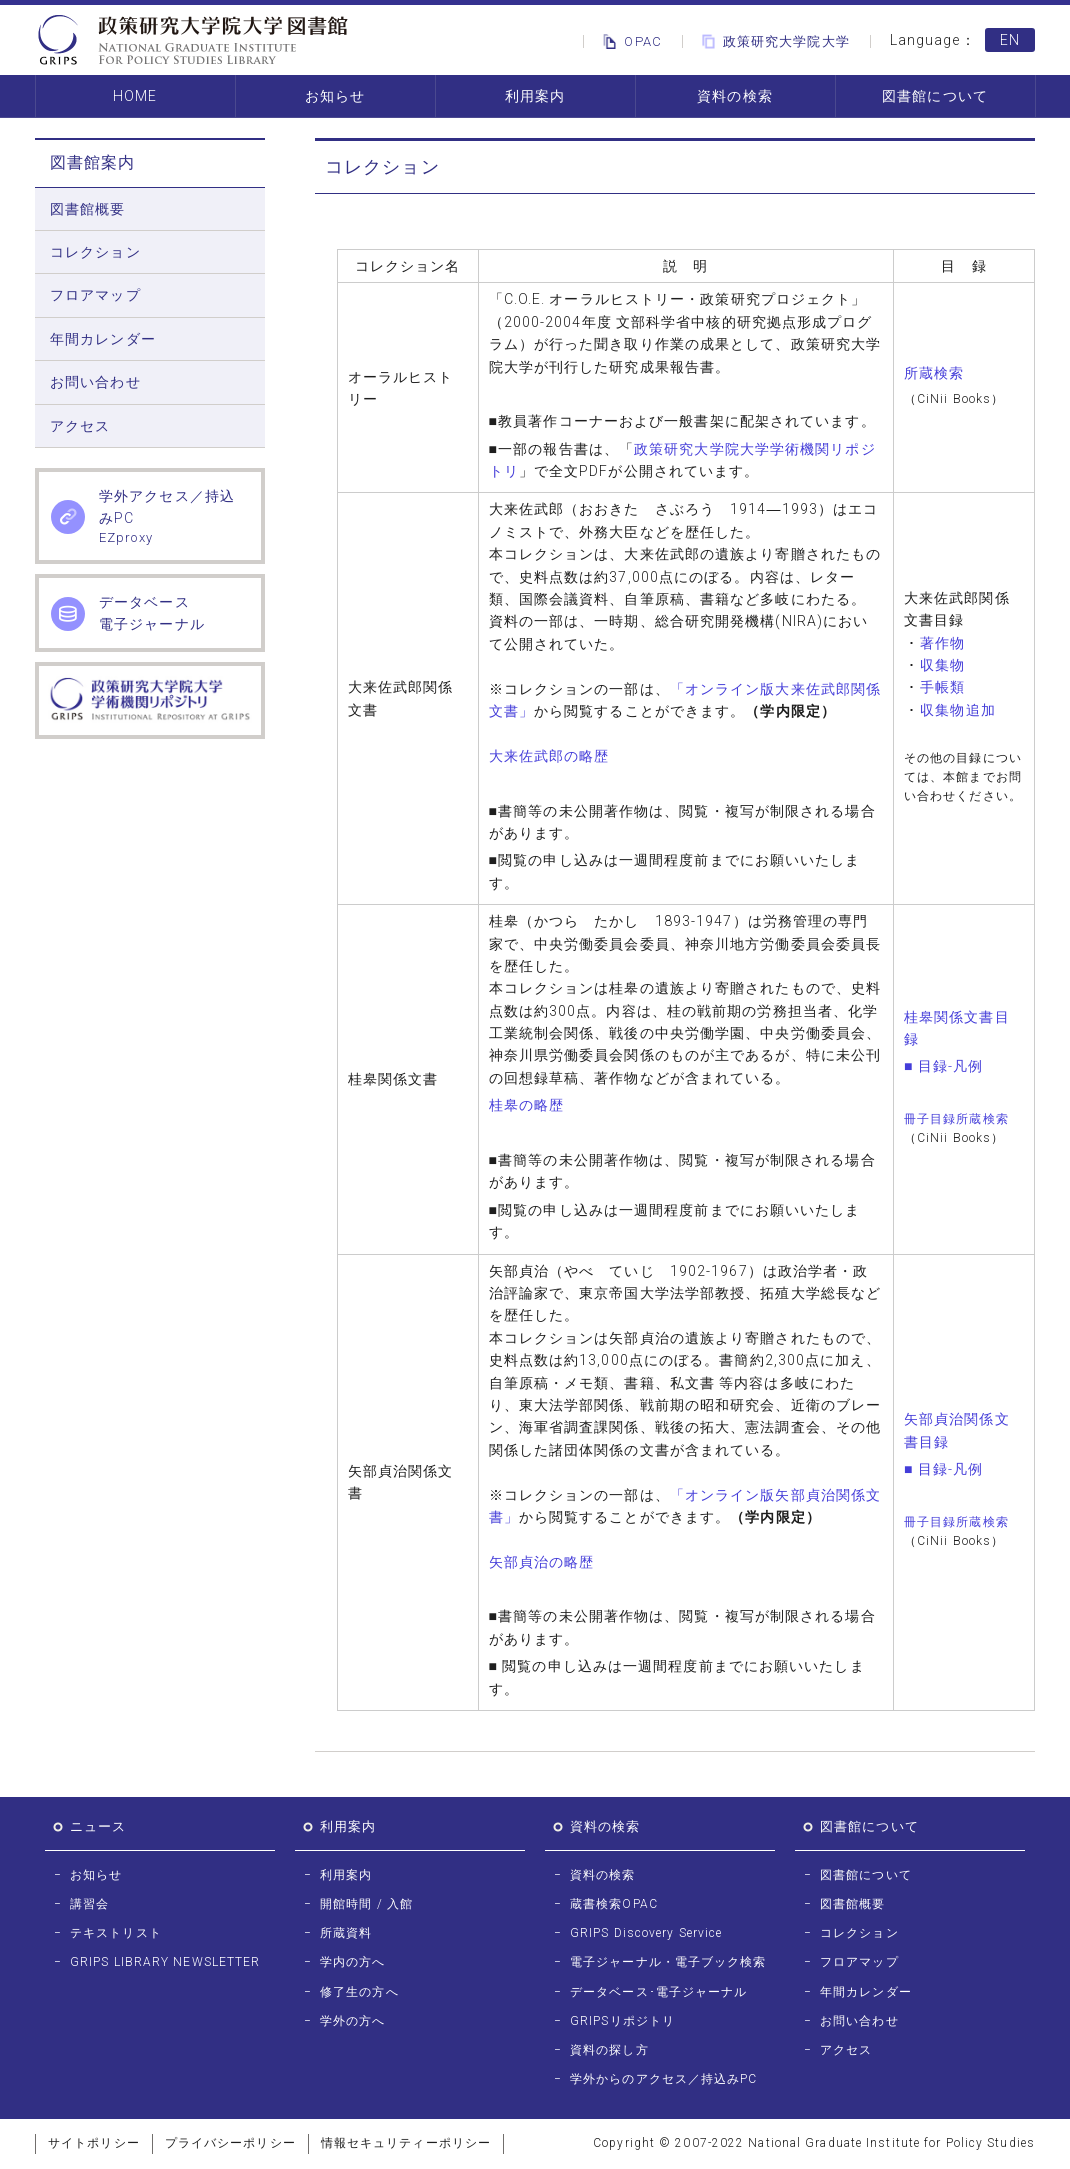 Image resolution: width=1070 pixels, height=2169 pixels. What do you see at coordinates (658, 1992) in the screenshot?
I see `データベース･電子ジャーナル` at bounding box center [658, 1992].